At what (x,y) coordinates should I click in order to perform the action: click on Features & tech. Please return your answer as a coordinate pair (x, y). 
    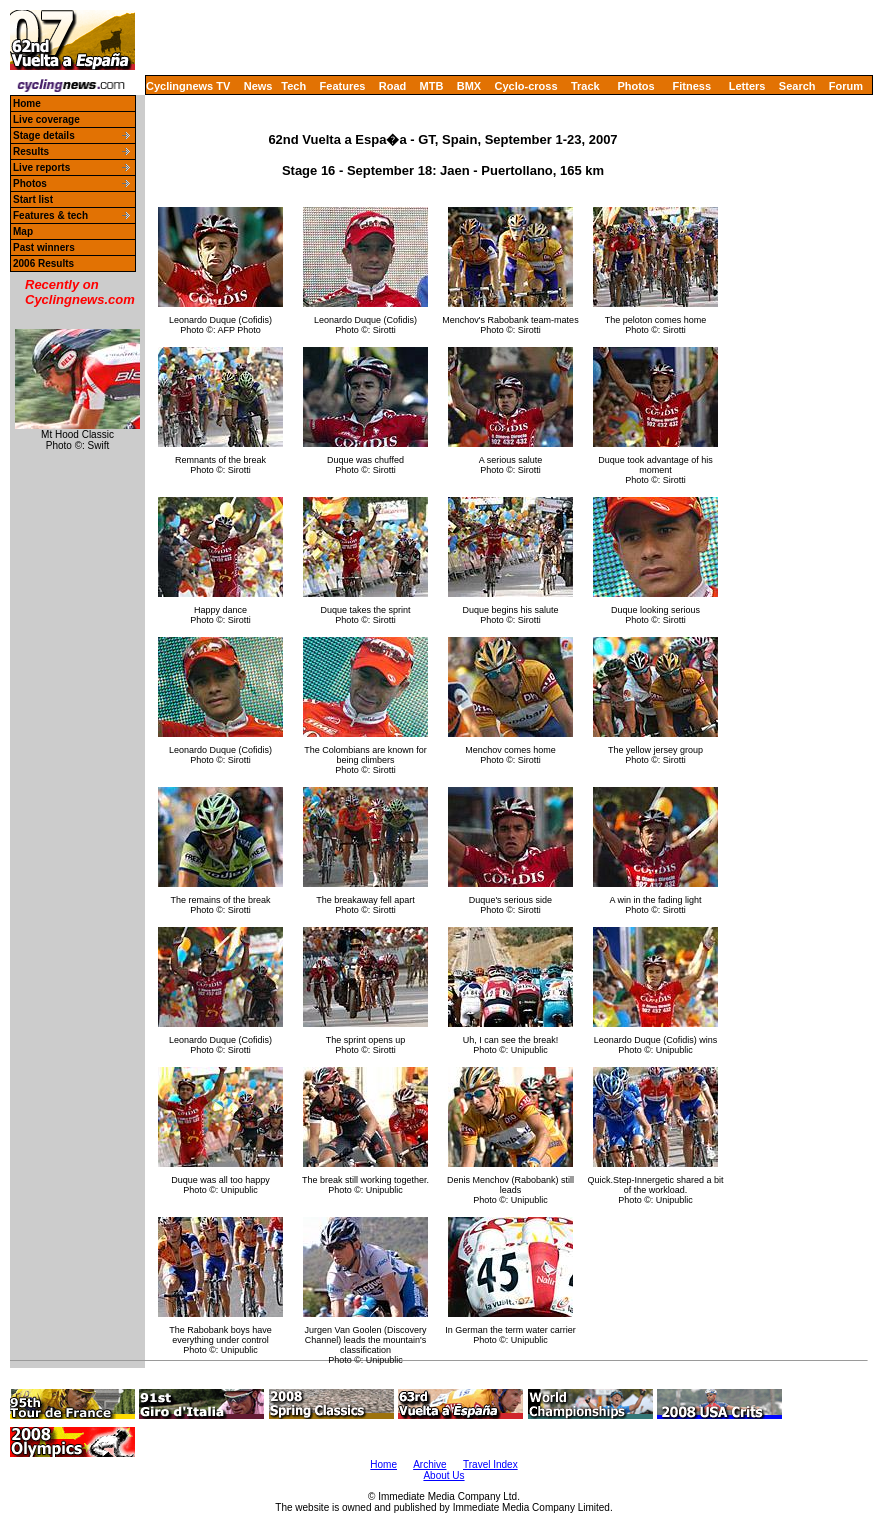
    Looking at the image, I should click on (50, 215).